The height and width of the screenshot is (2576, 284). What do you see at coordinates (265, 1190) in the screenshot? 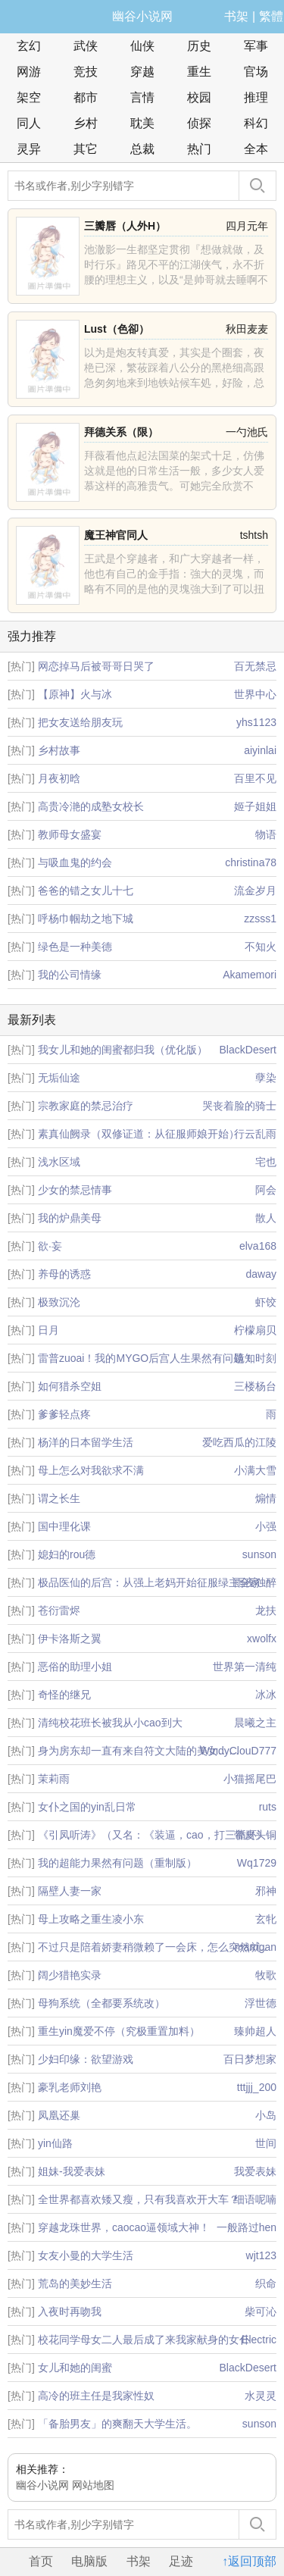
I see `阿会` at bounding box center [265, 1190].